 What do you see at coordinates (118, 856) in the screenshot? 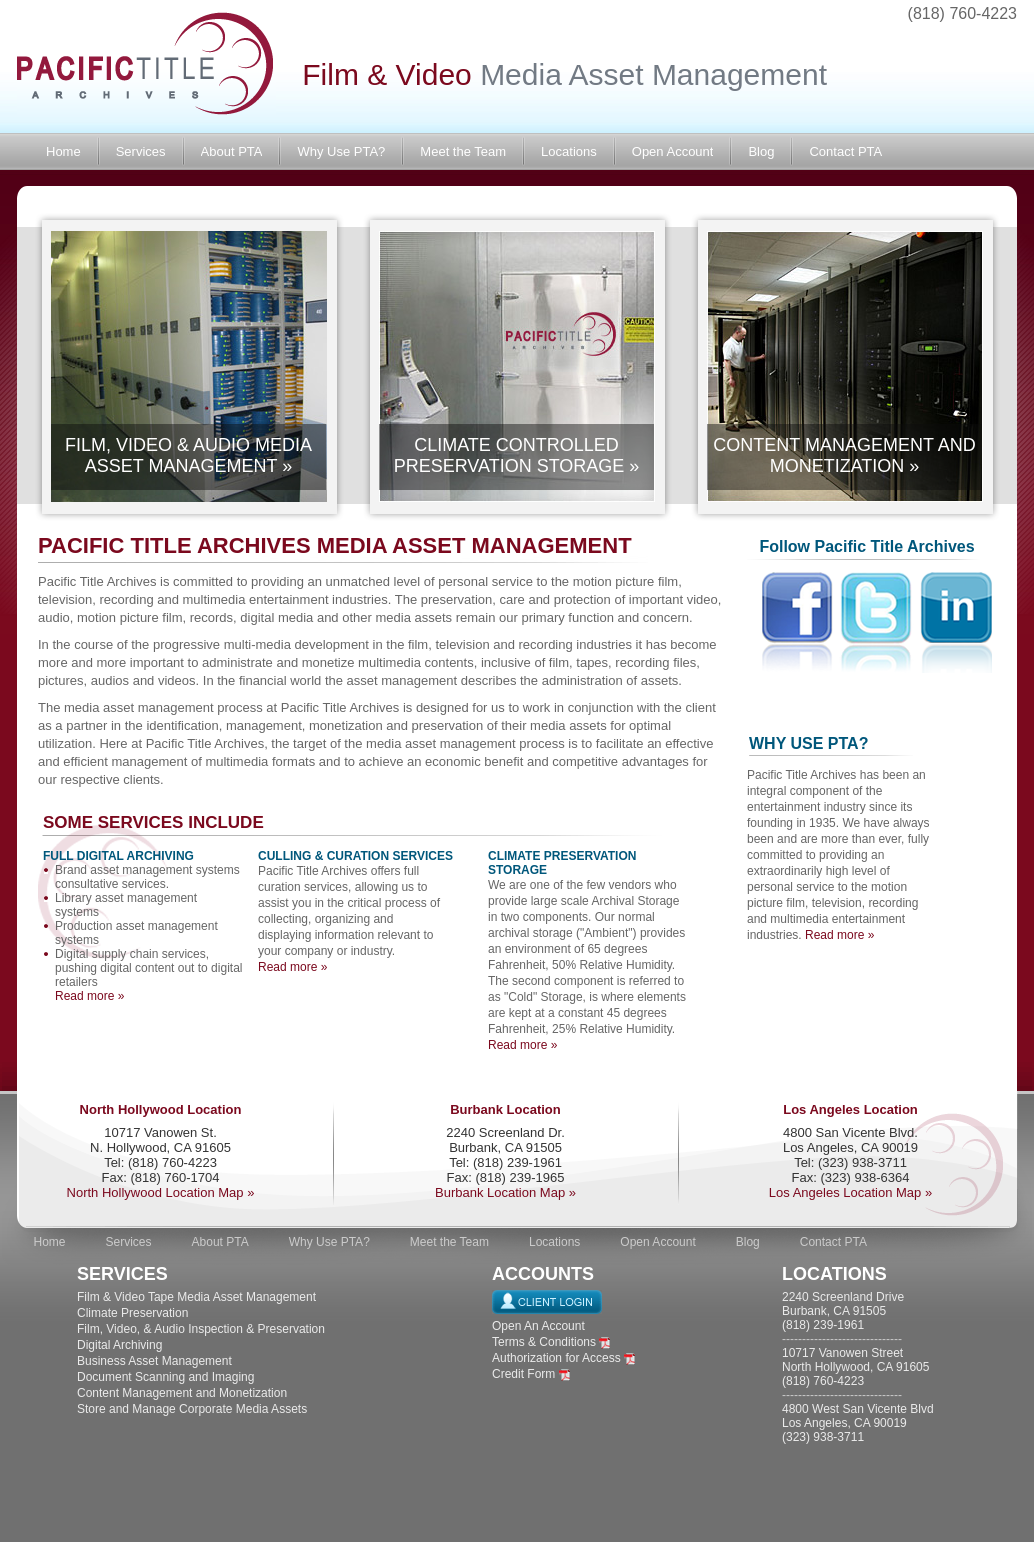
I see `FULL DIGITAL ARCHIVING` at bounding box center [118, 856].